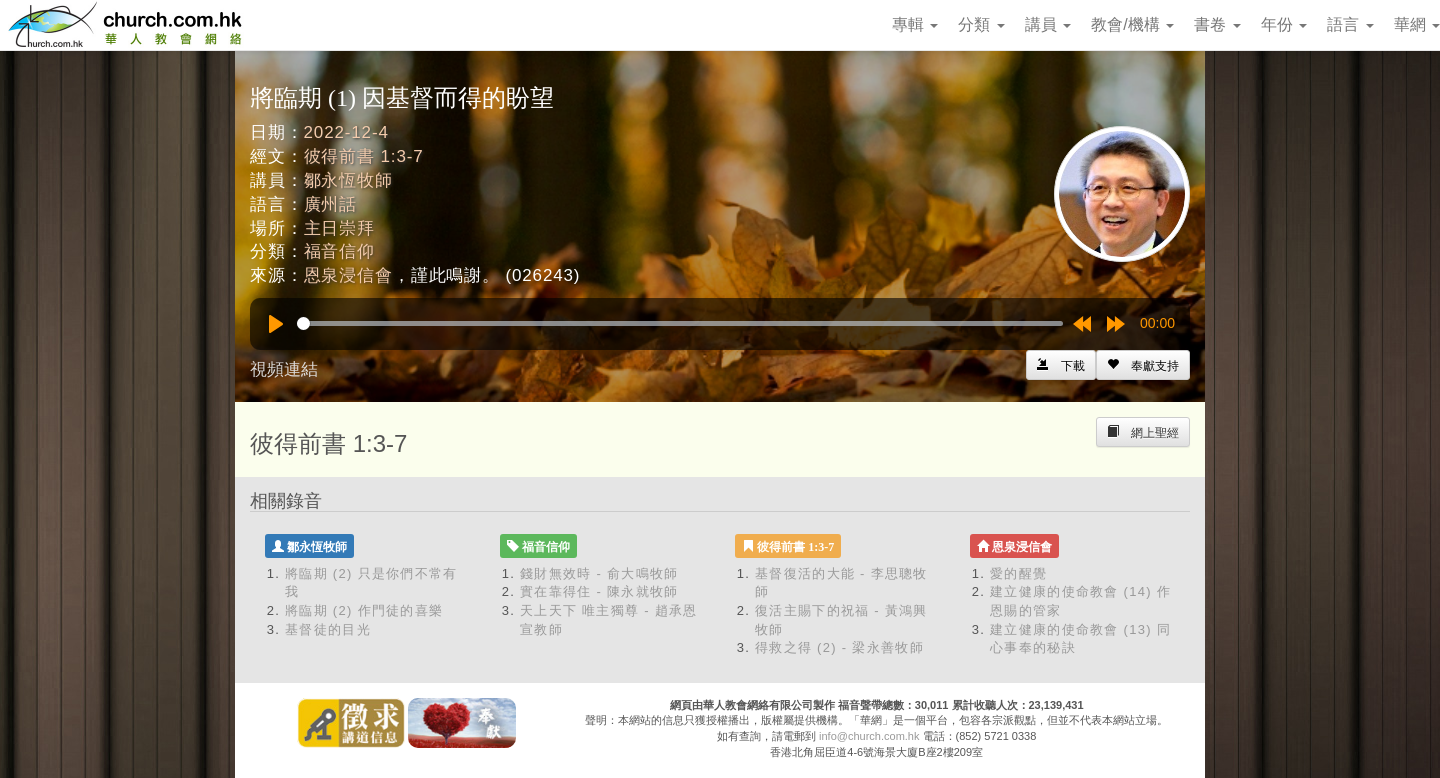 The width and height of the screenshot is (1440, 778). I want to click on 廣州話, so click(331, 204).